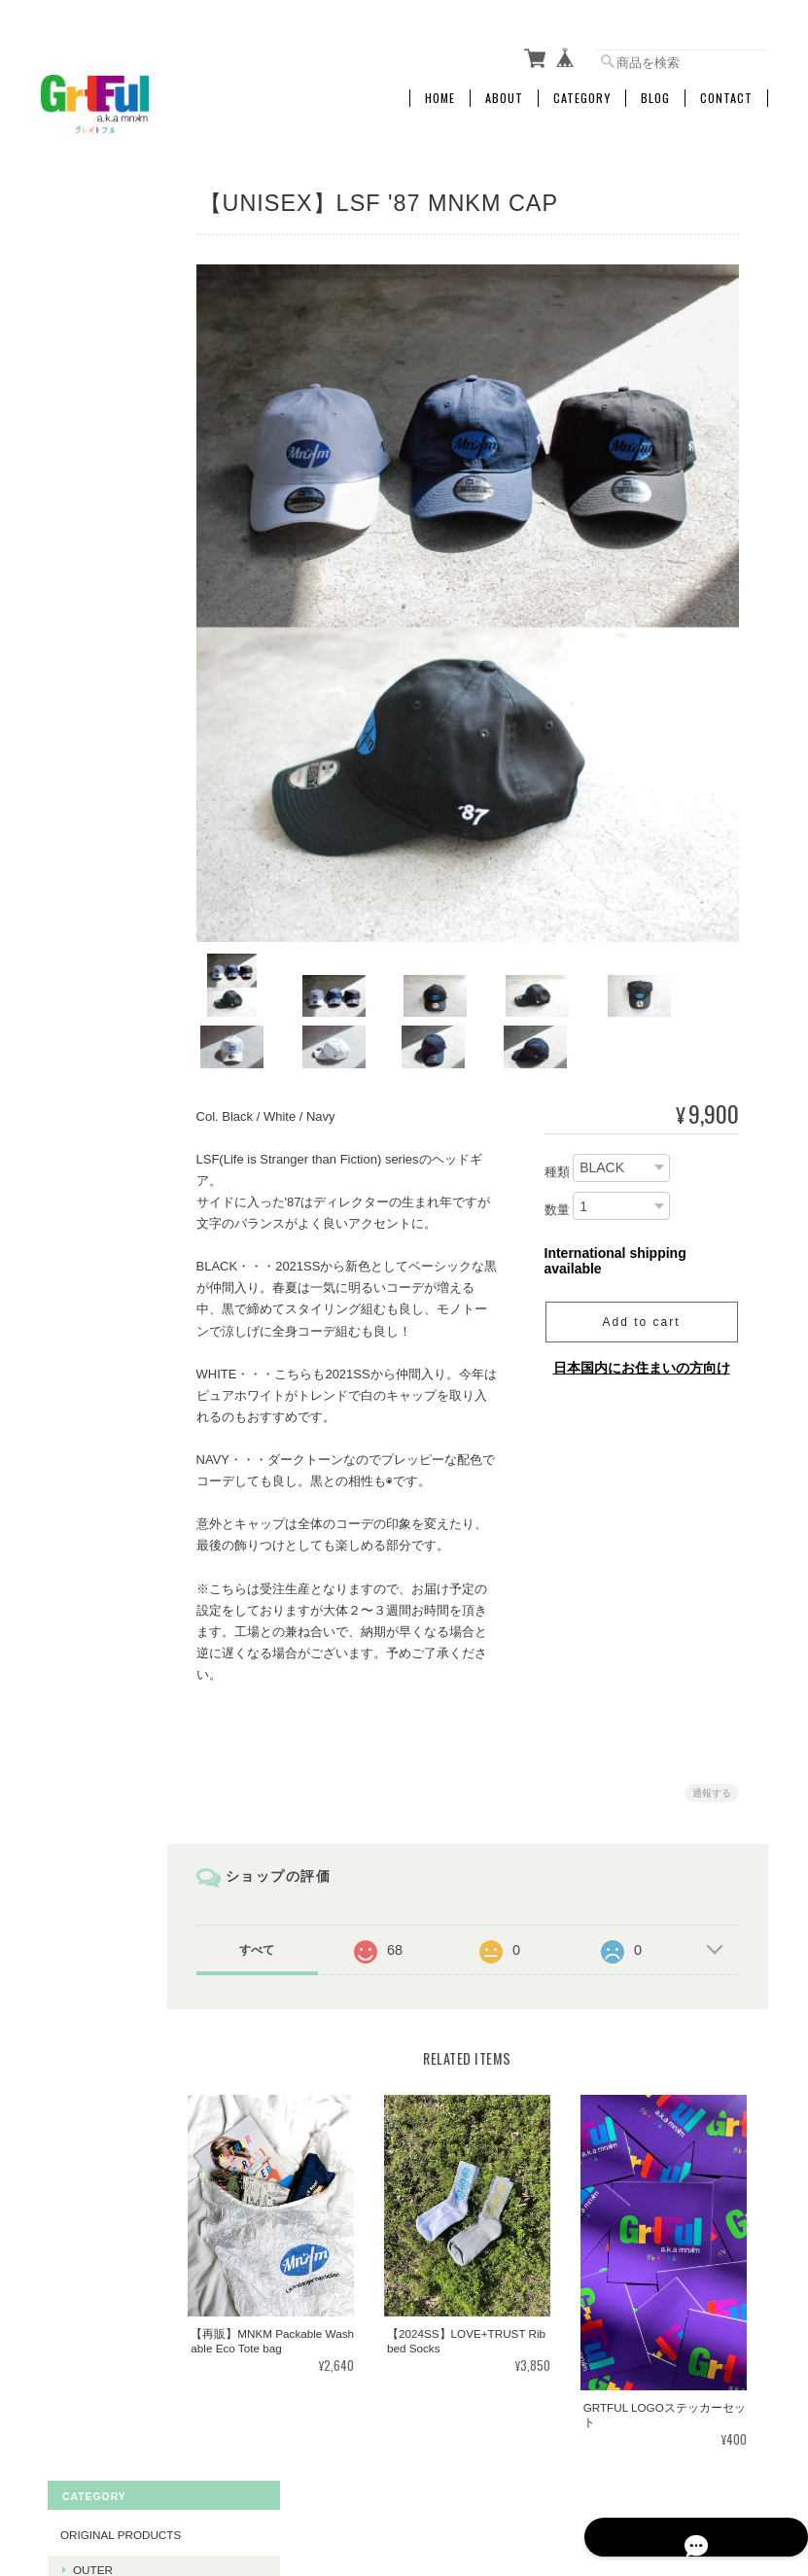 The width and height of the screenshot is (808, 2576). I want to click on 特定商取引法に基づく表記, so click(105, 1561).